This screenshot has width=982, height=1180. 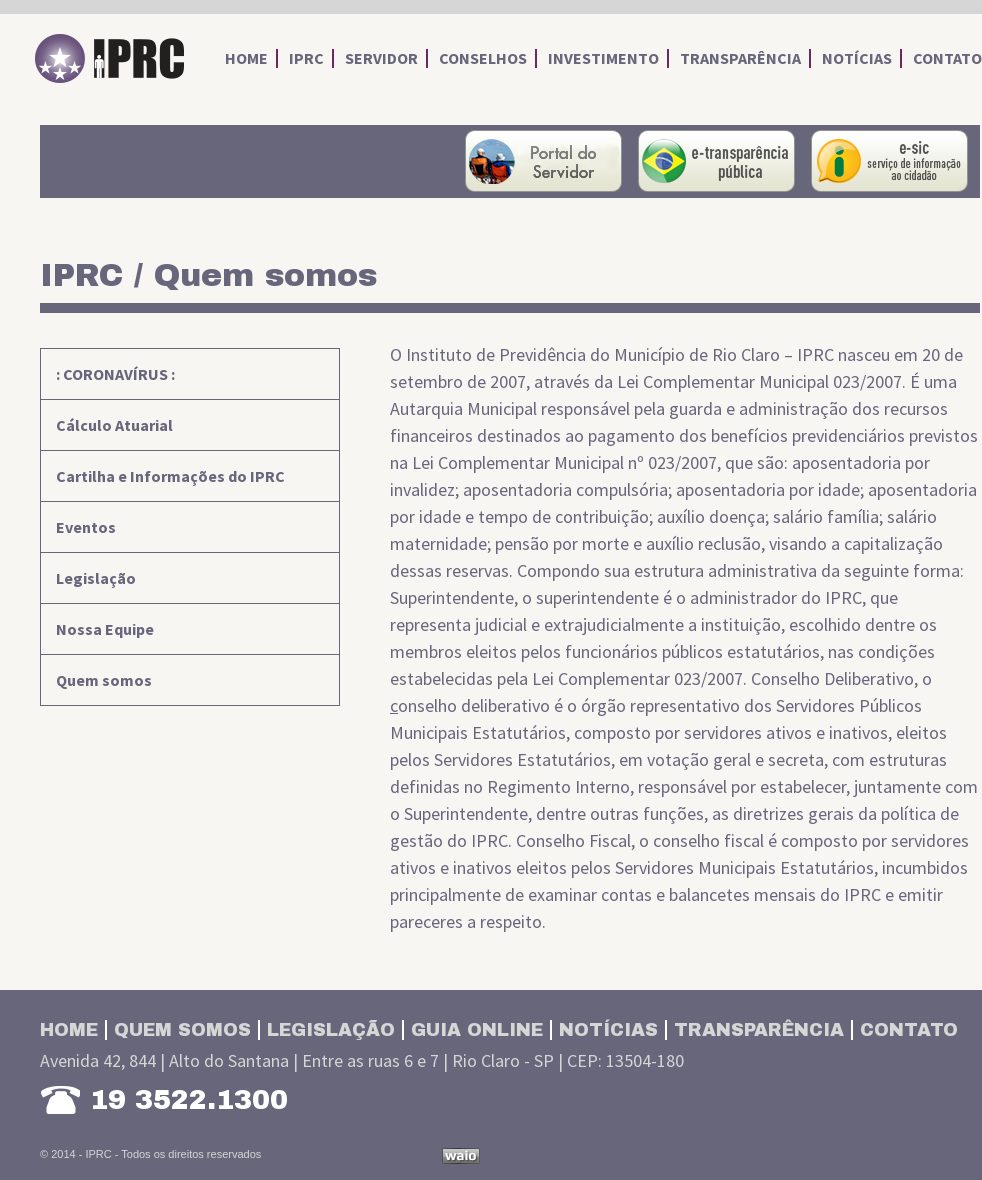 I want to click on IPRC, so click(x=110, y=59).